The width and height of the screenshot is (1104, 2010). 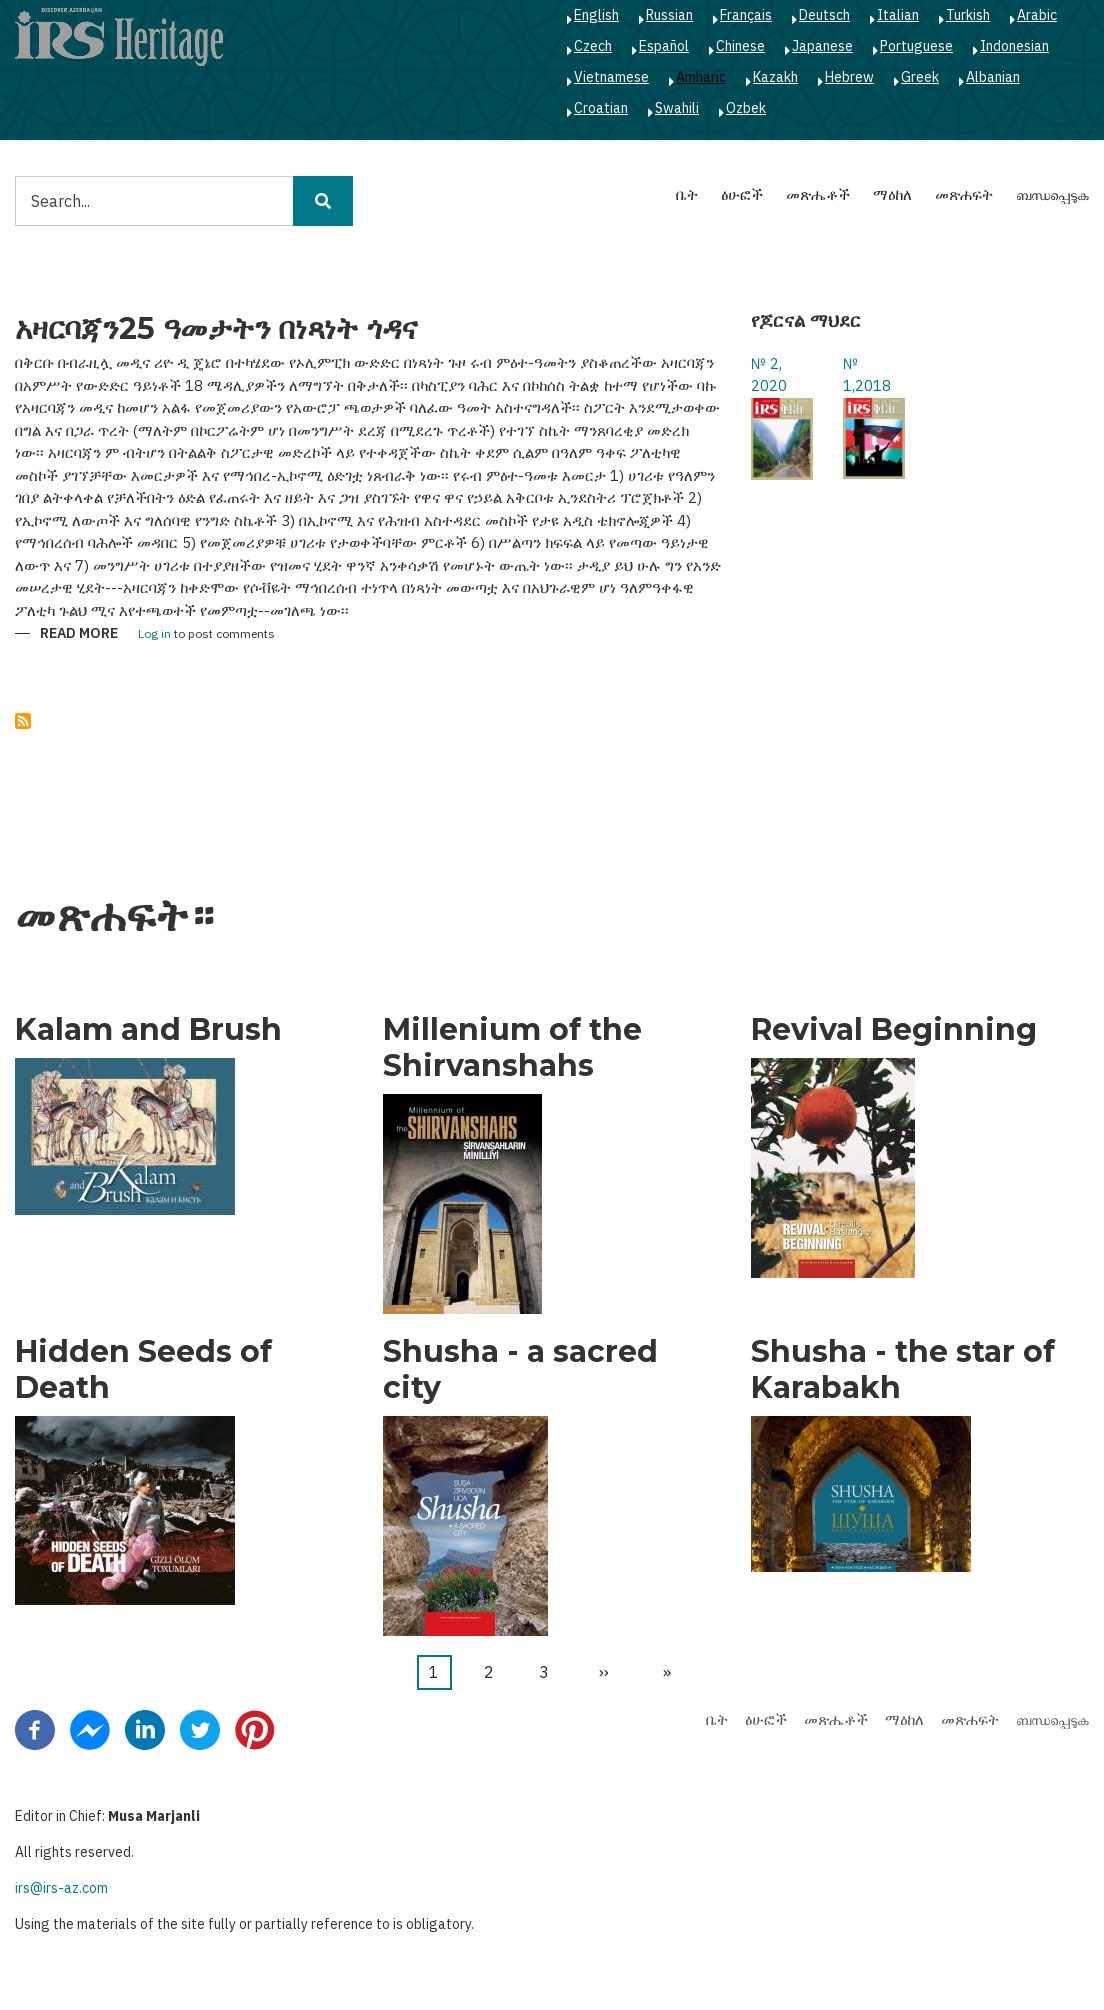 What do you see at coordinates (818, 194) in the screenshot?
I see `መጽሔቶች` at bounding box center [818, 194].